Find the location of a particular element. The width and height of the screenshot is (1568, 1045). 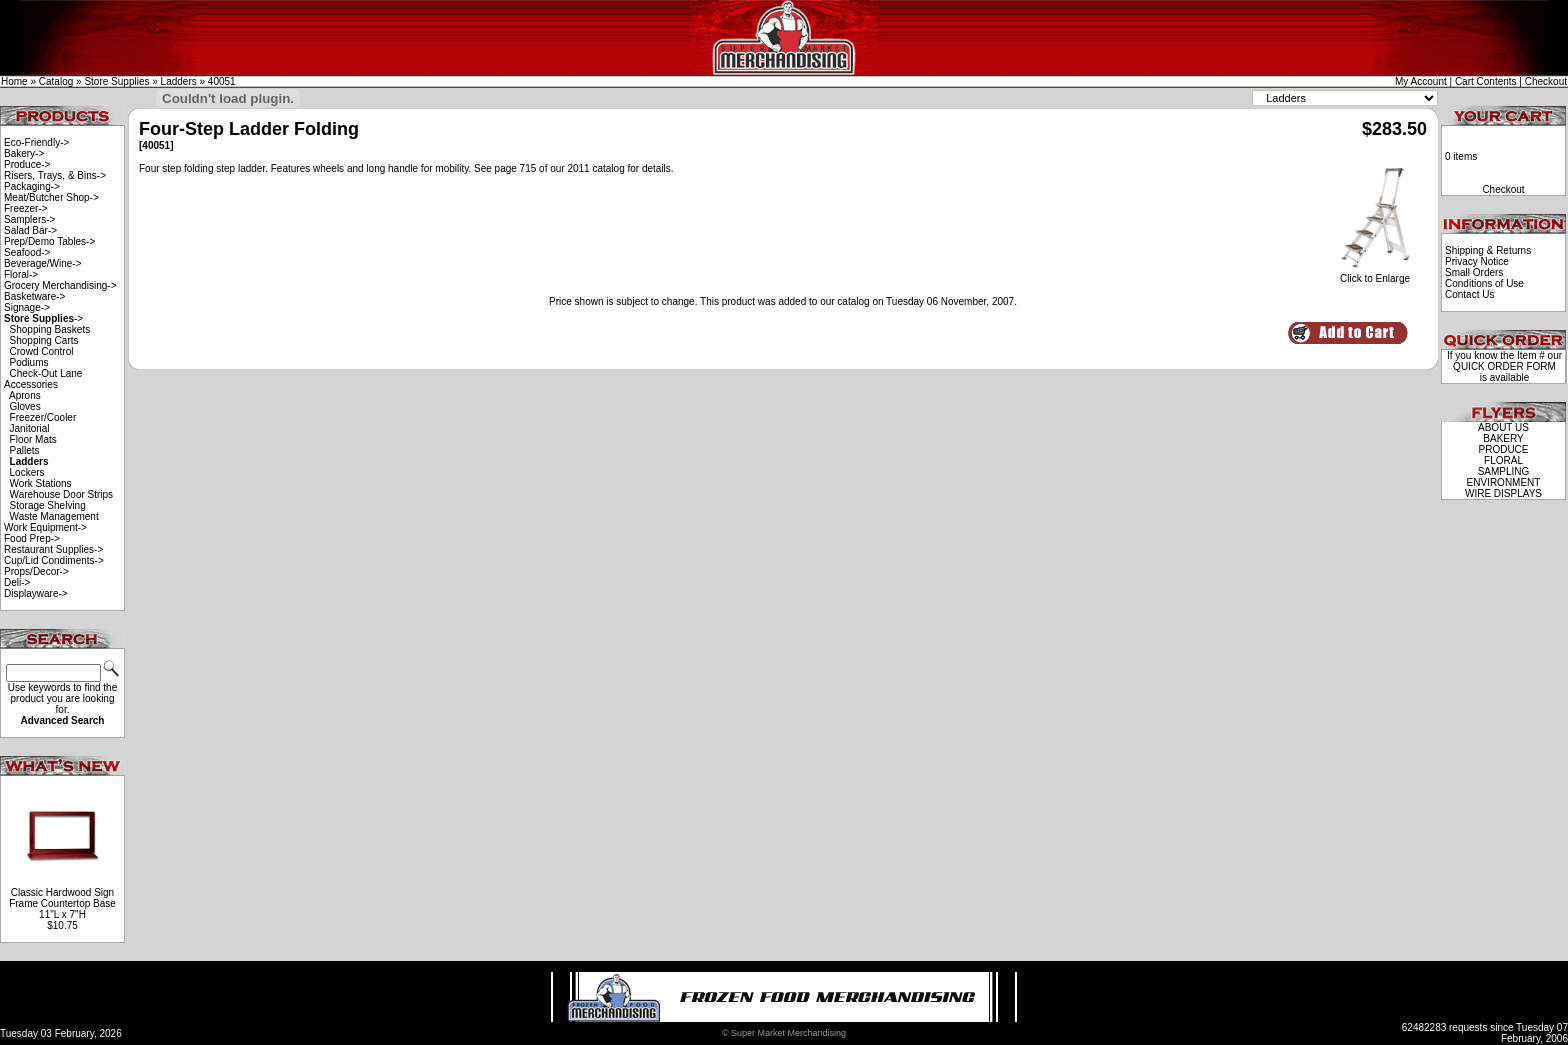

Grocery Merchandising-> is located at coordinates (60, 285).